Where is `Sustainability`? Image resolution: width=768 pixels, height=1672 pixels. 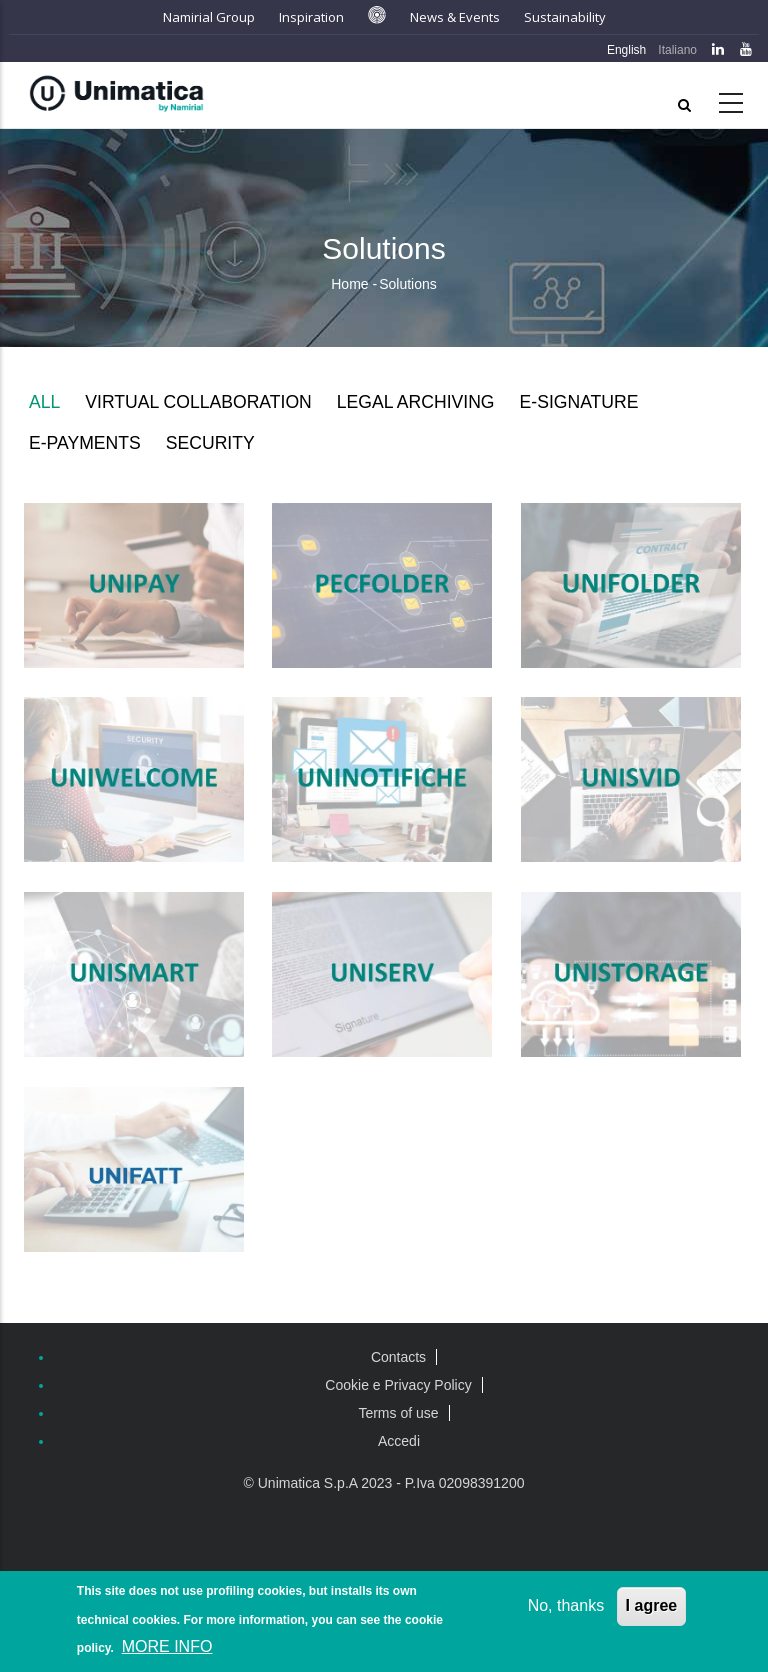 Sustainability is located at coordinates (565, 17).